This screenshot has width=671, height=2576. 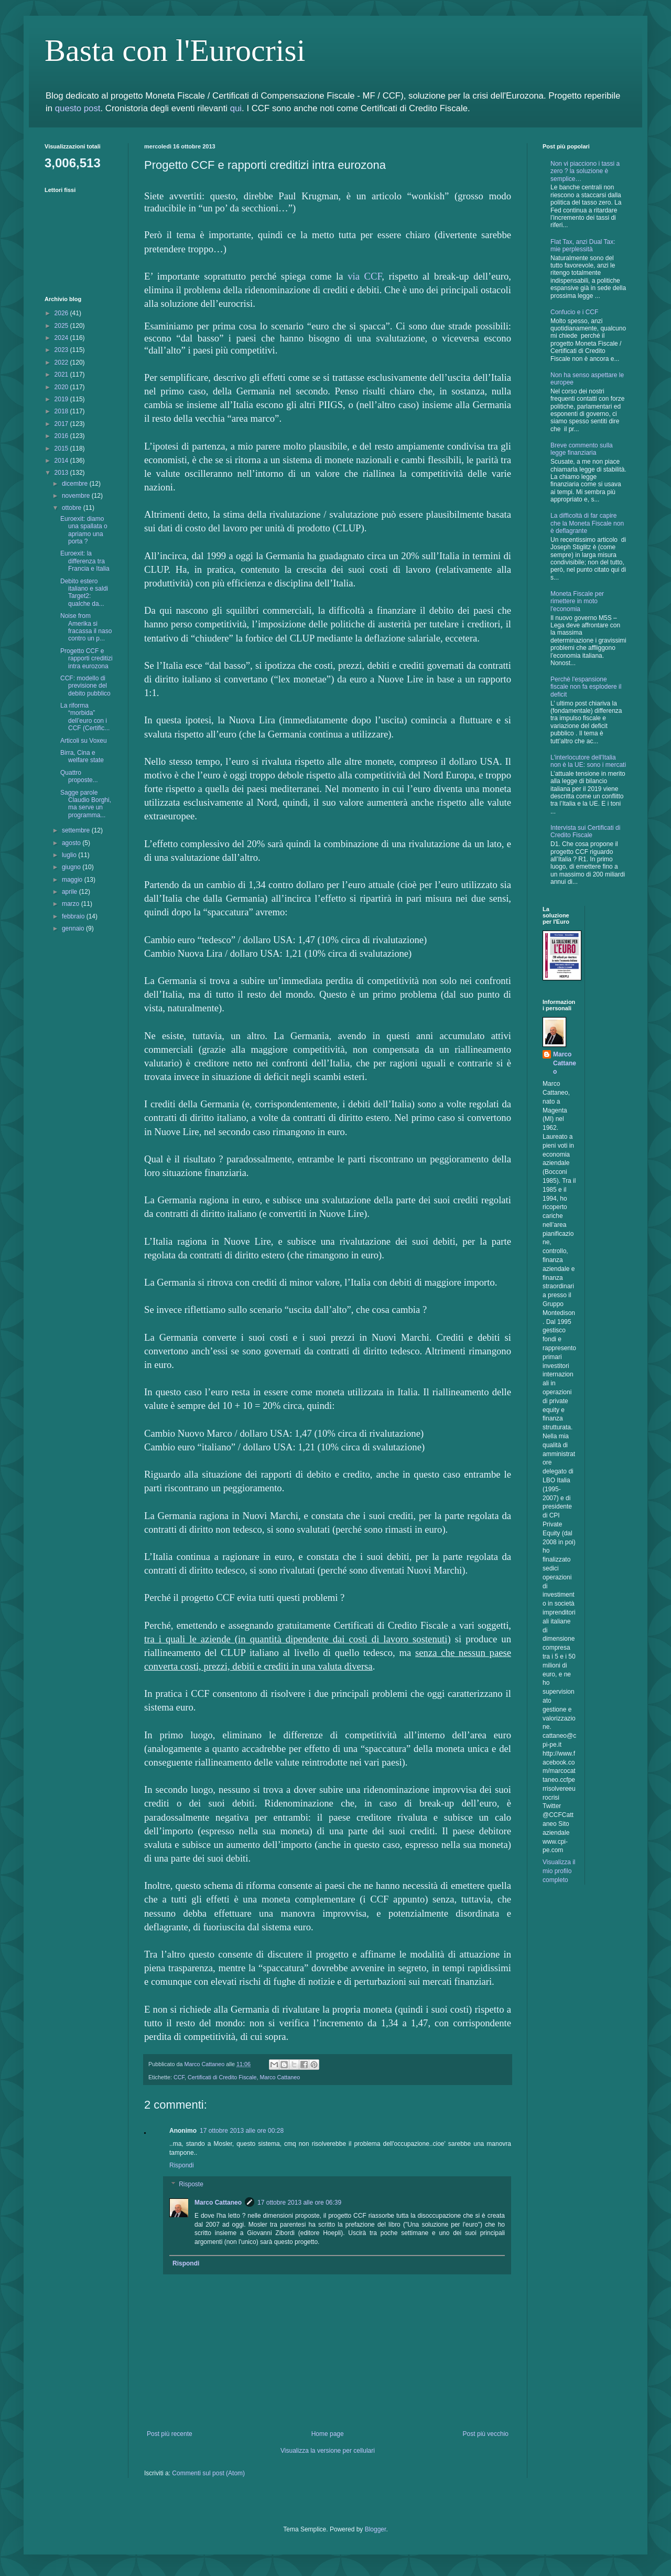 What do you see at coordinates (559, 1871) in the screenshot?
I see `Visualizza il mio profilo completo` at bounding box center [559, 1871].